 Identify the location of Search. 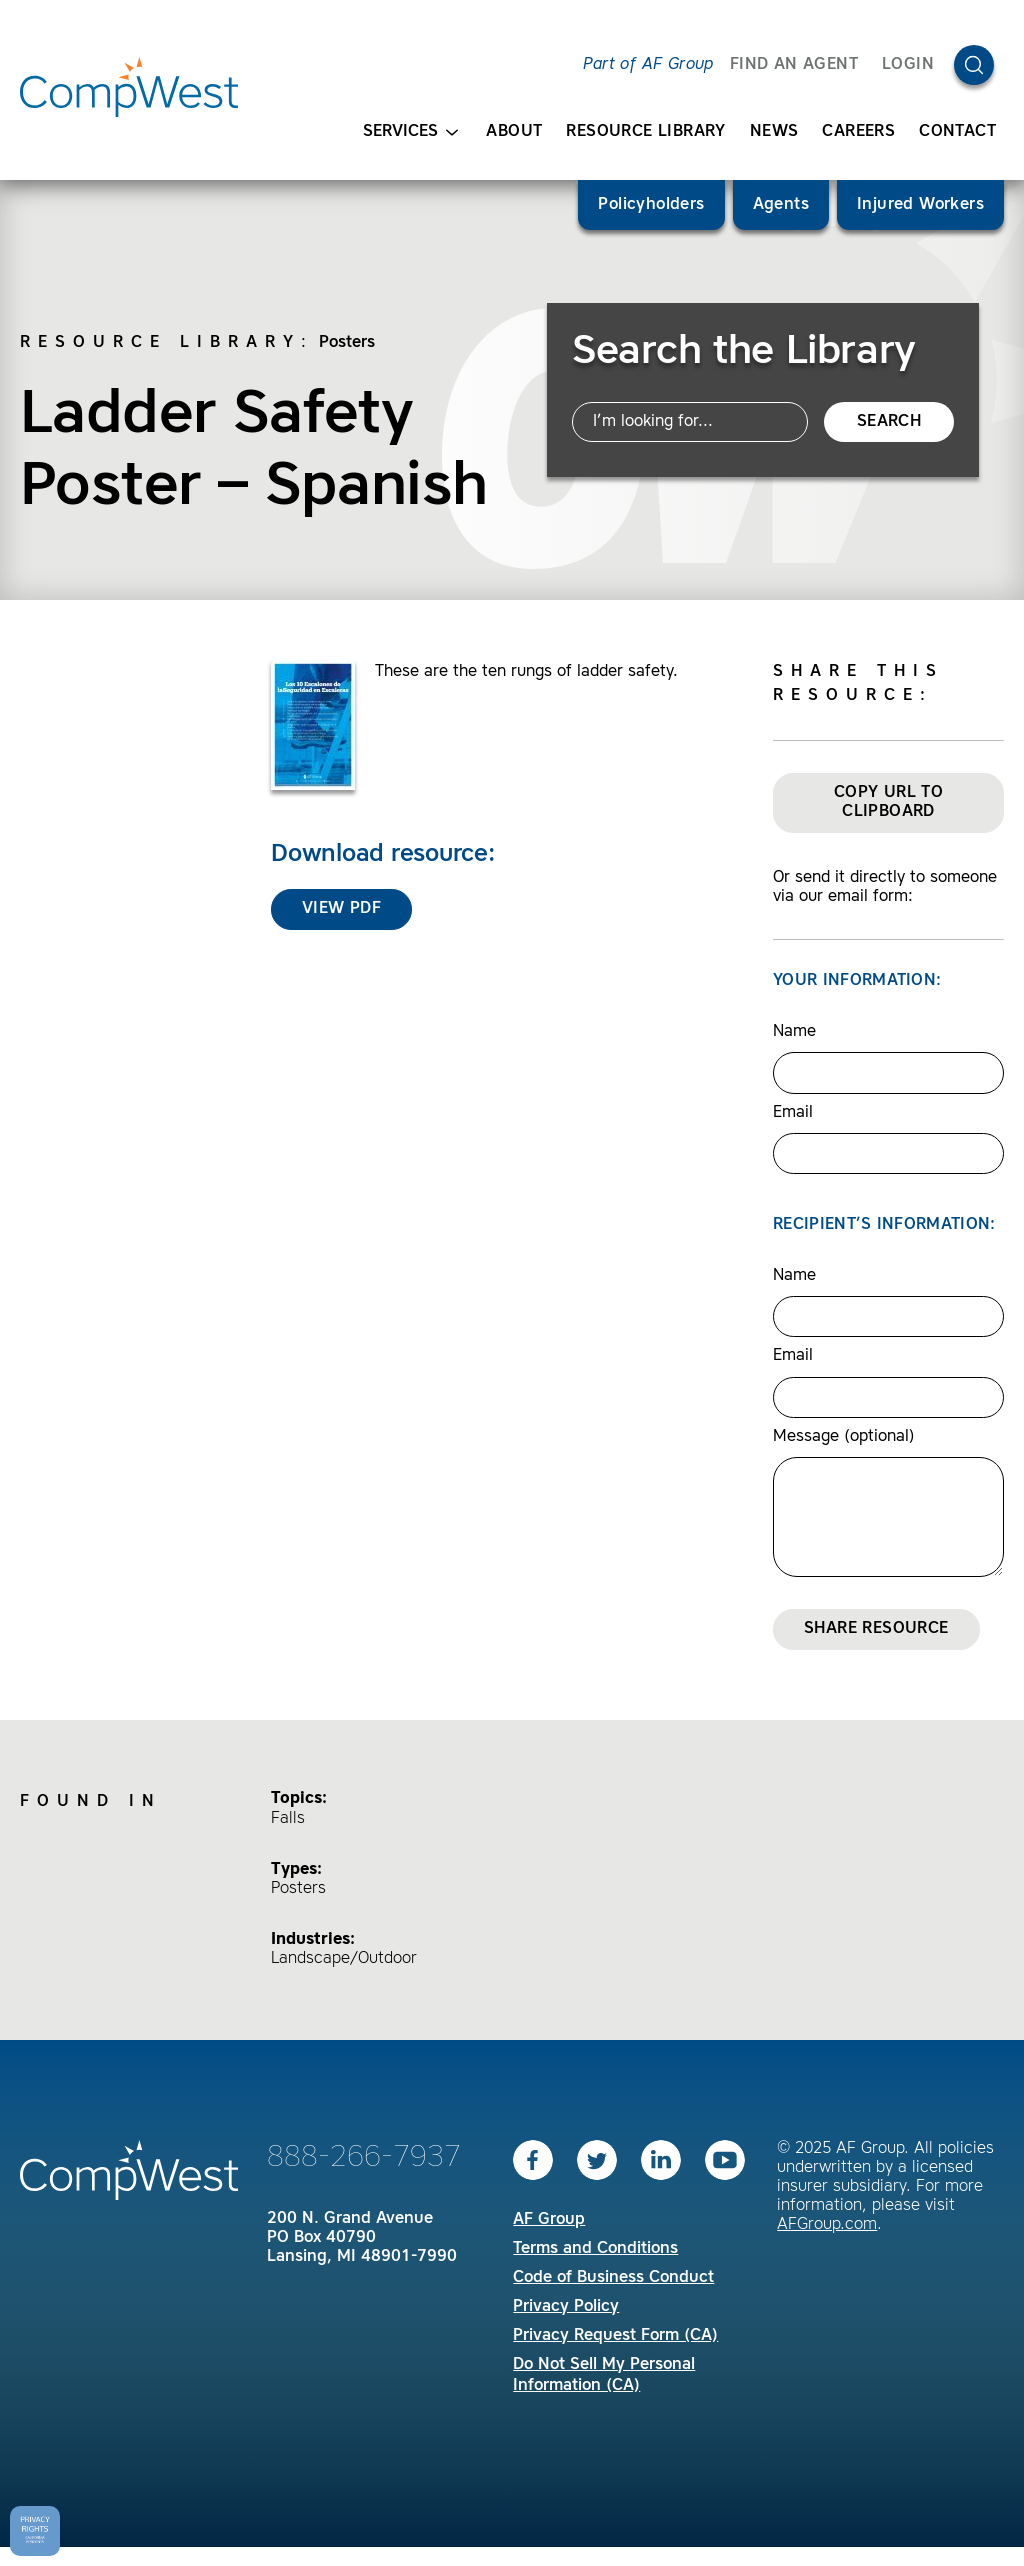
(889, 422).